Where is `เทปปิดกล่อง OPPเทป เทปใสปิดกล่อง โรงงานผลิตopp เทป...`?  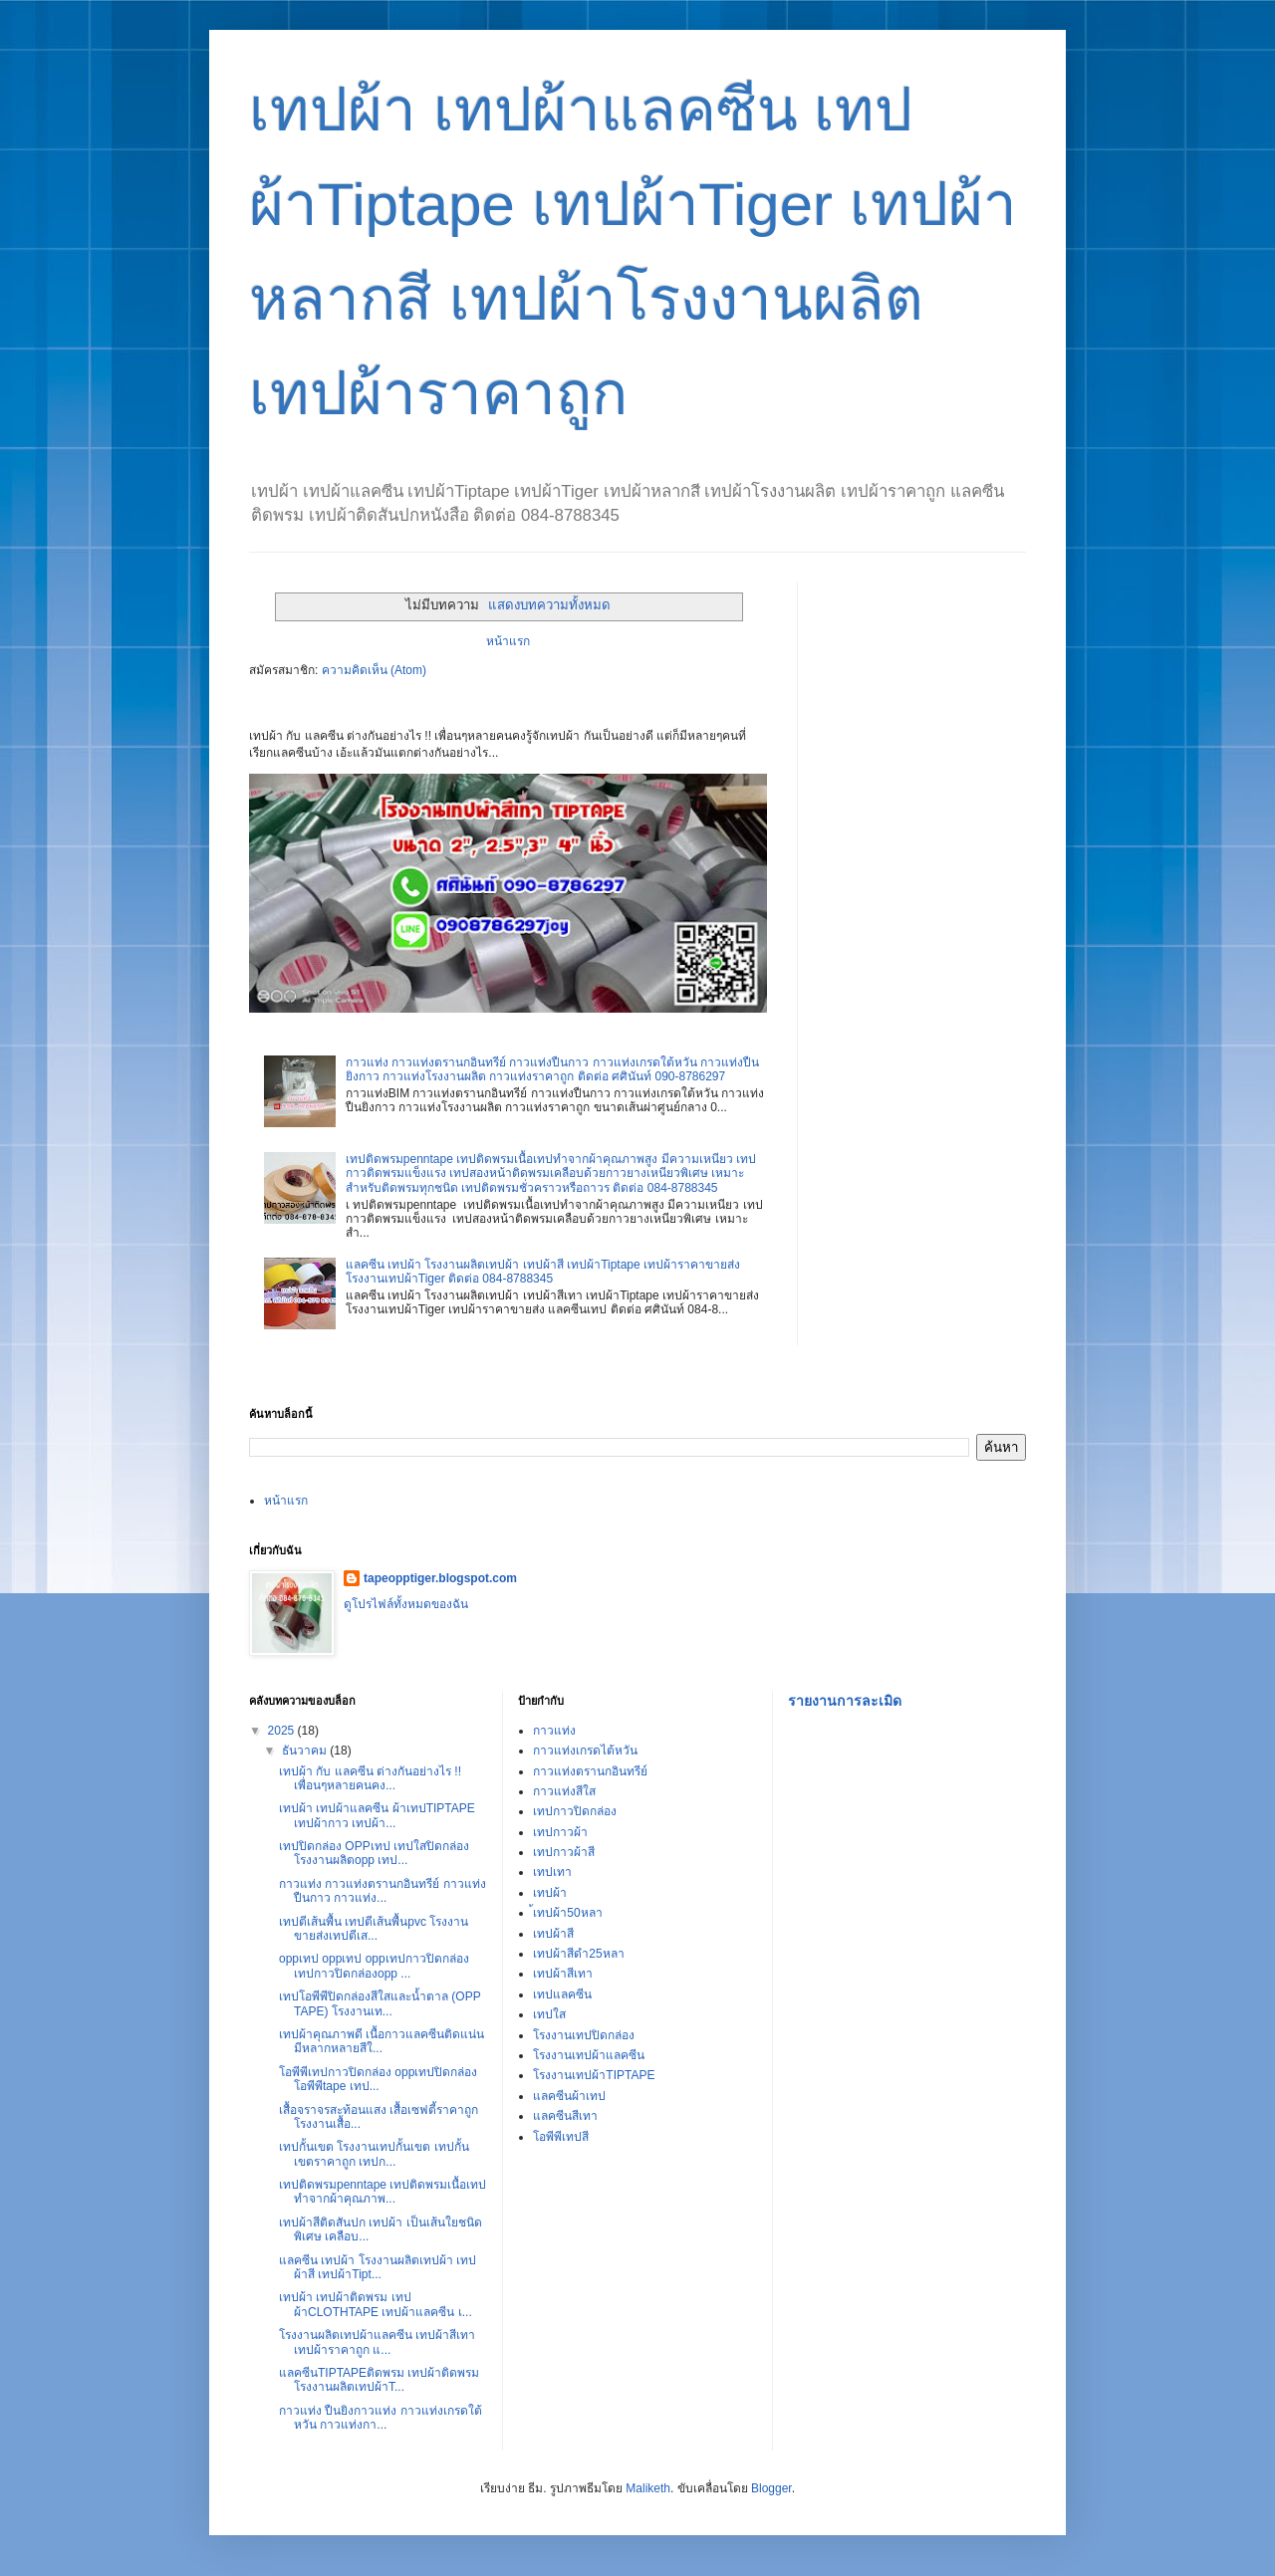
เทปปิดกล่อง OPPเทป เทปใสปิดกล่อง โรงงานผลิตopp เทป... is located at coordinates (374, 1853).